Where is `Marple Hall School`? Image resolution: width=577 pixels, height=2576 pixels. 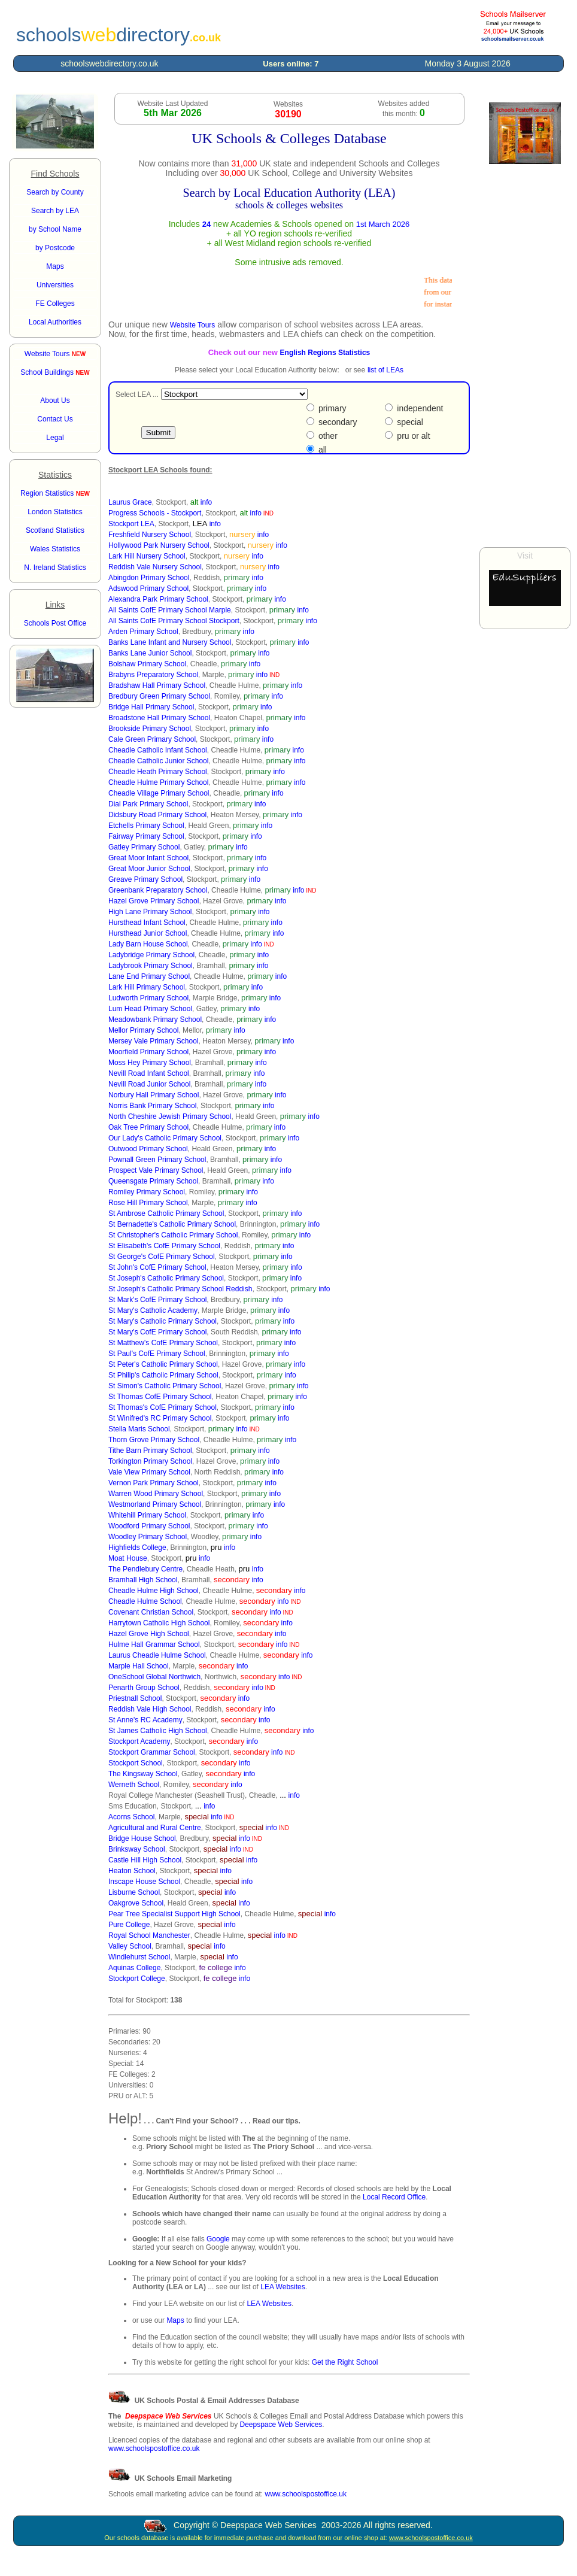 Marple Hall School is located at coordinates (138, 1666).